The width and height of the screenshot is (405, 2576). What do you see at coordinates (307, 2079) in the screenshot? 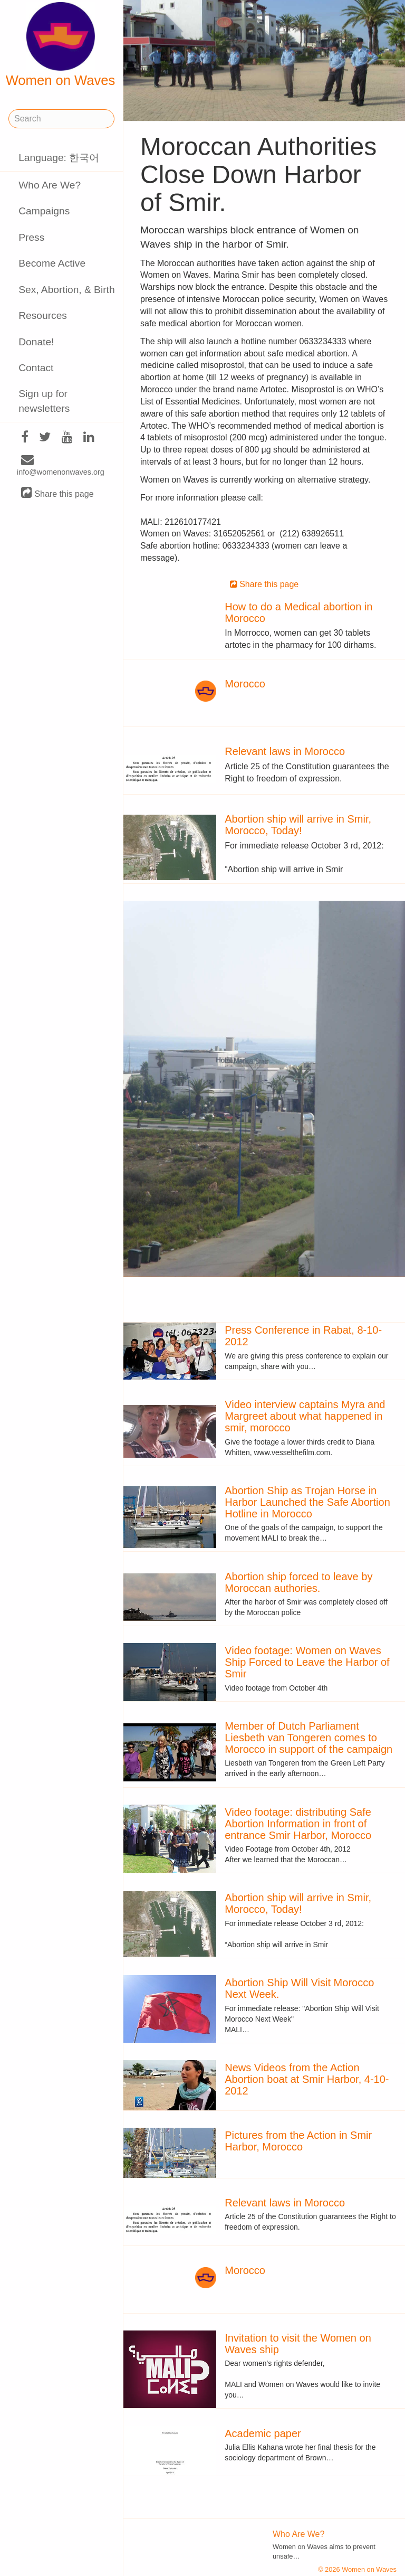
I see `News Videos from the Action Abortion boat at Smir Harbor, 4-10-2012` at bounding box center [307, 2079].